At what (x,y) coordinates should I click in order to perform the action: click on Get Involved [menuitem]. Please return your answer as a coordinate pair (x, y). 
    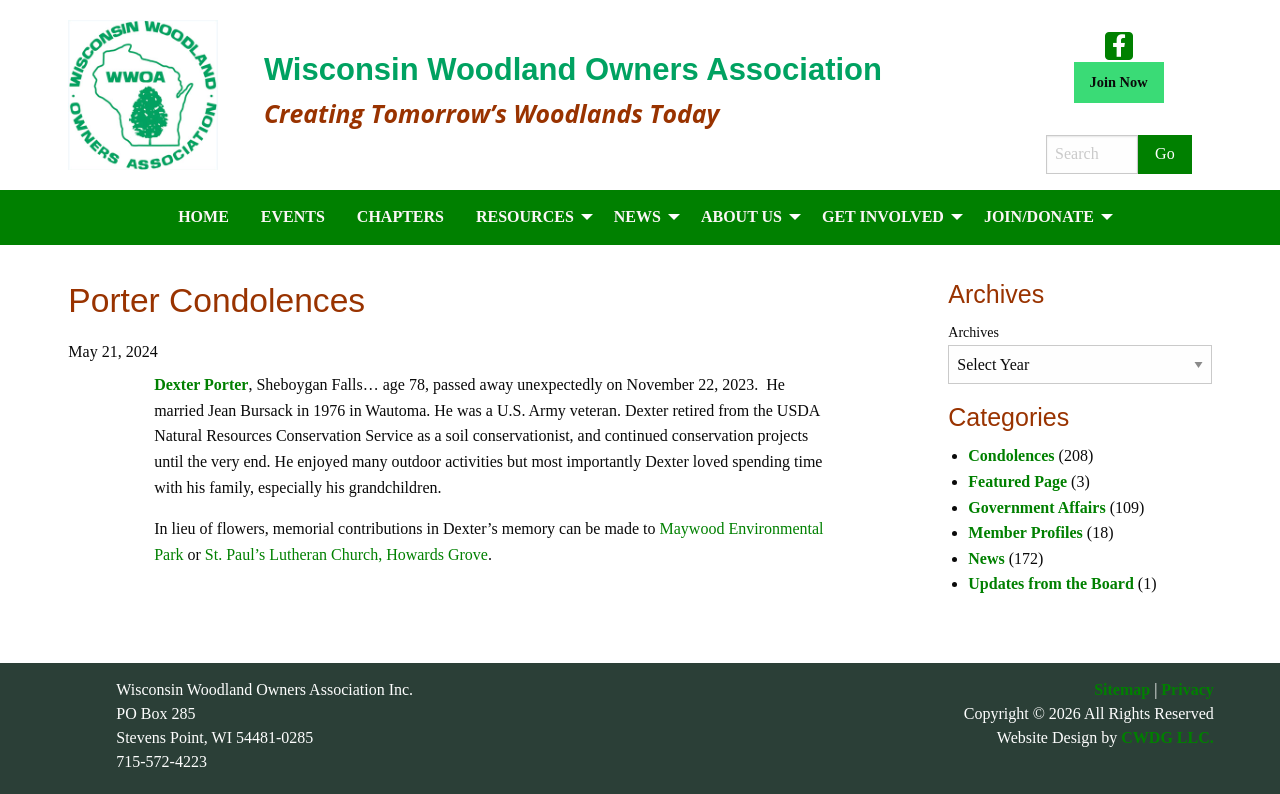
    Looking at the image, I should click on (883, 216).